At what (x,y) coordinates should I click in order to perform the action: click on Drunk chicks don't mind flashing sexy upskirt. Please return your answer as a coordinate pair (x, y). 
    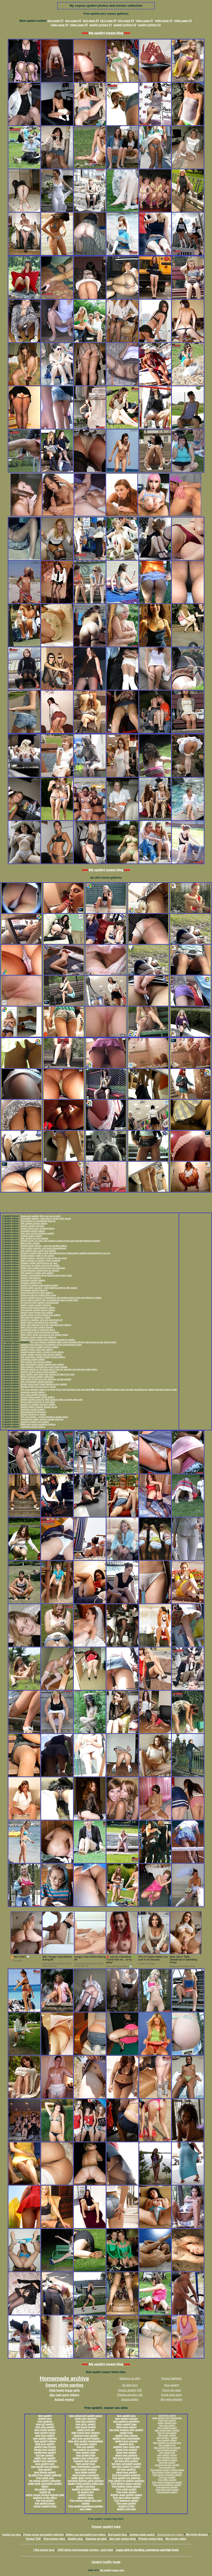
    Looking at the image, I should click on (43, 1384).